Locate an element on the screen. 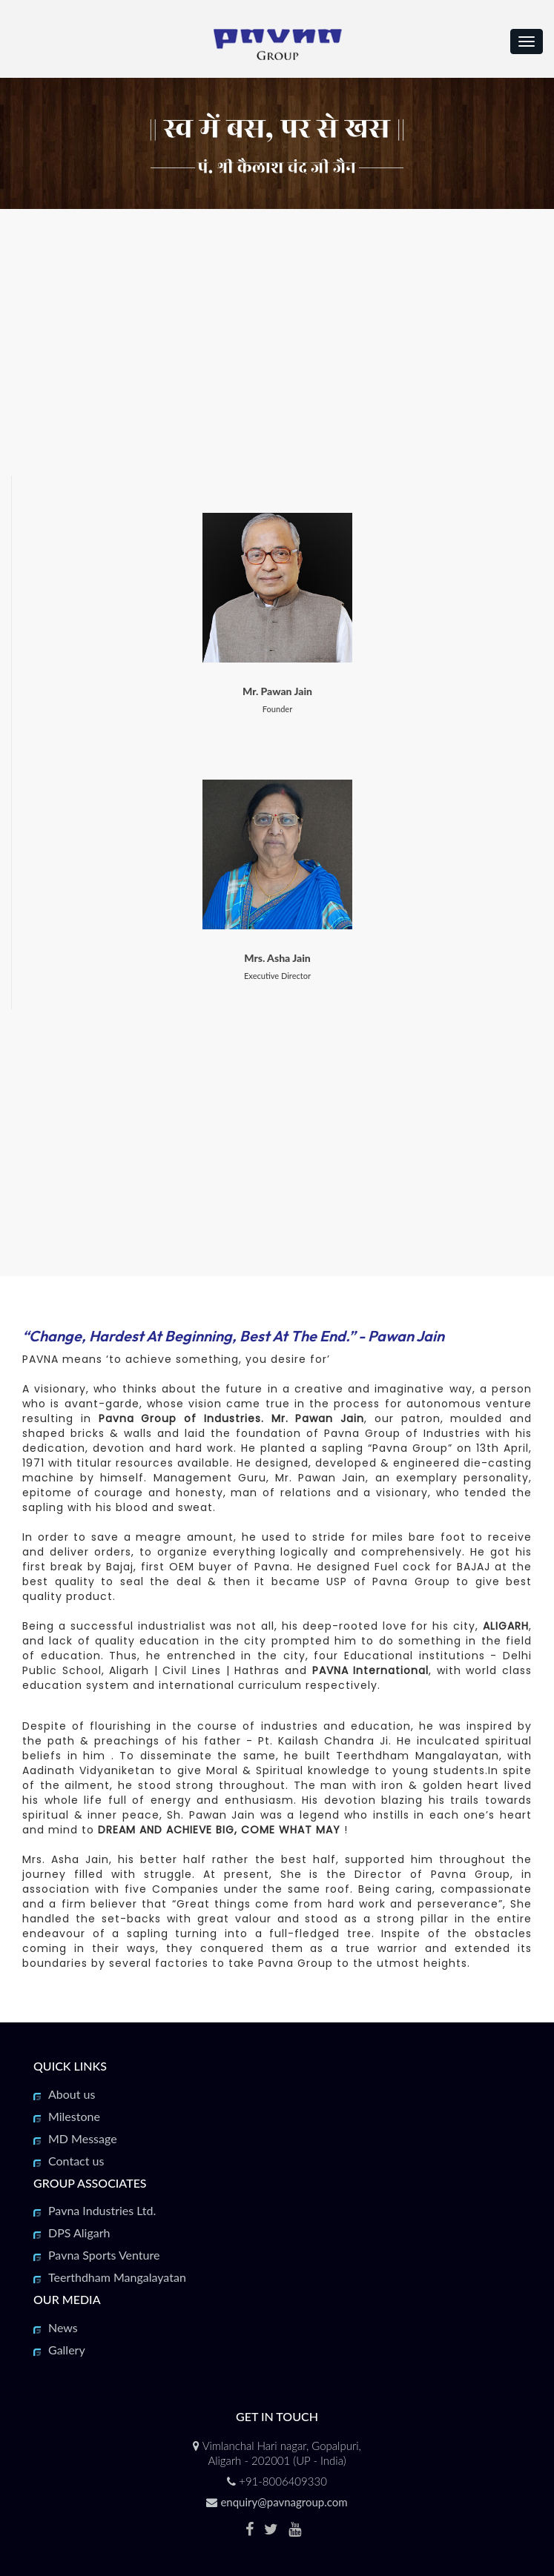  Teerthdham Mangalayatan is located at coordinates (117, 2277).